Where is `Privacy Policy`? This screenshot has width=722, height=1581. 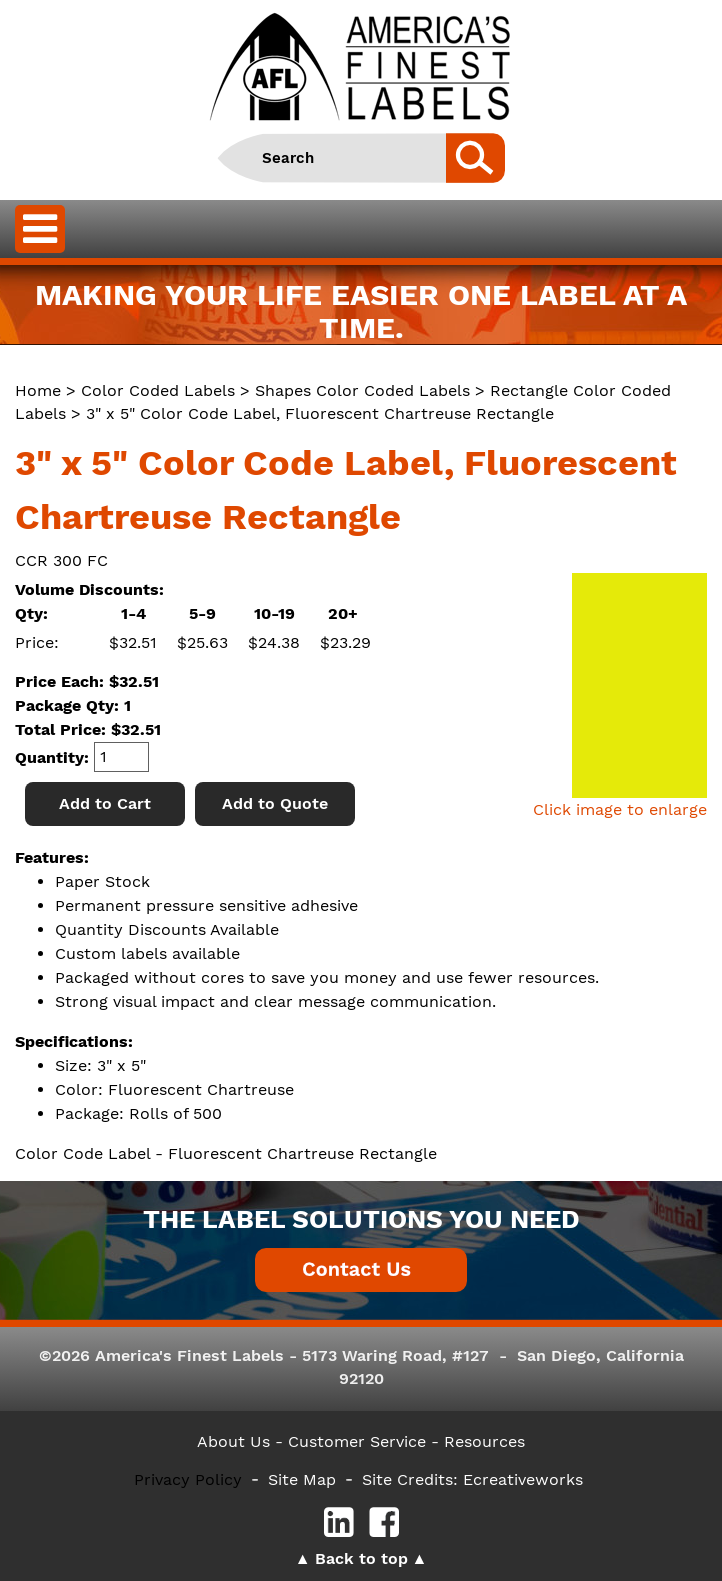
Privacy Policy is located at coordinates (188, 1479).